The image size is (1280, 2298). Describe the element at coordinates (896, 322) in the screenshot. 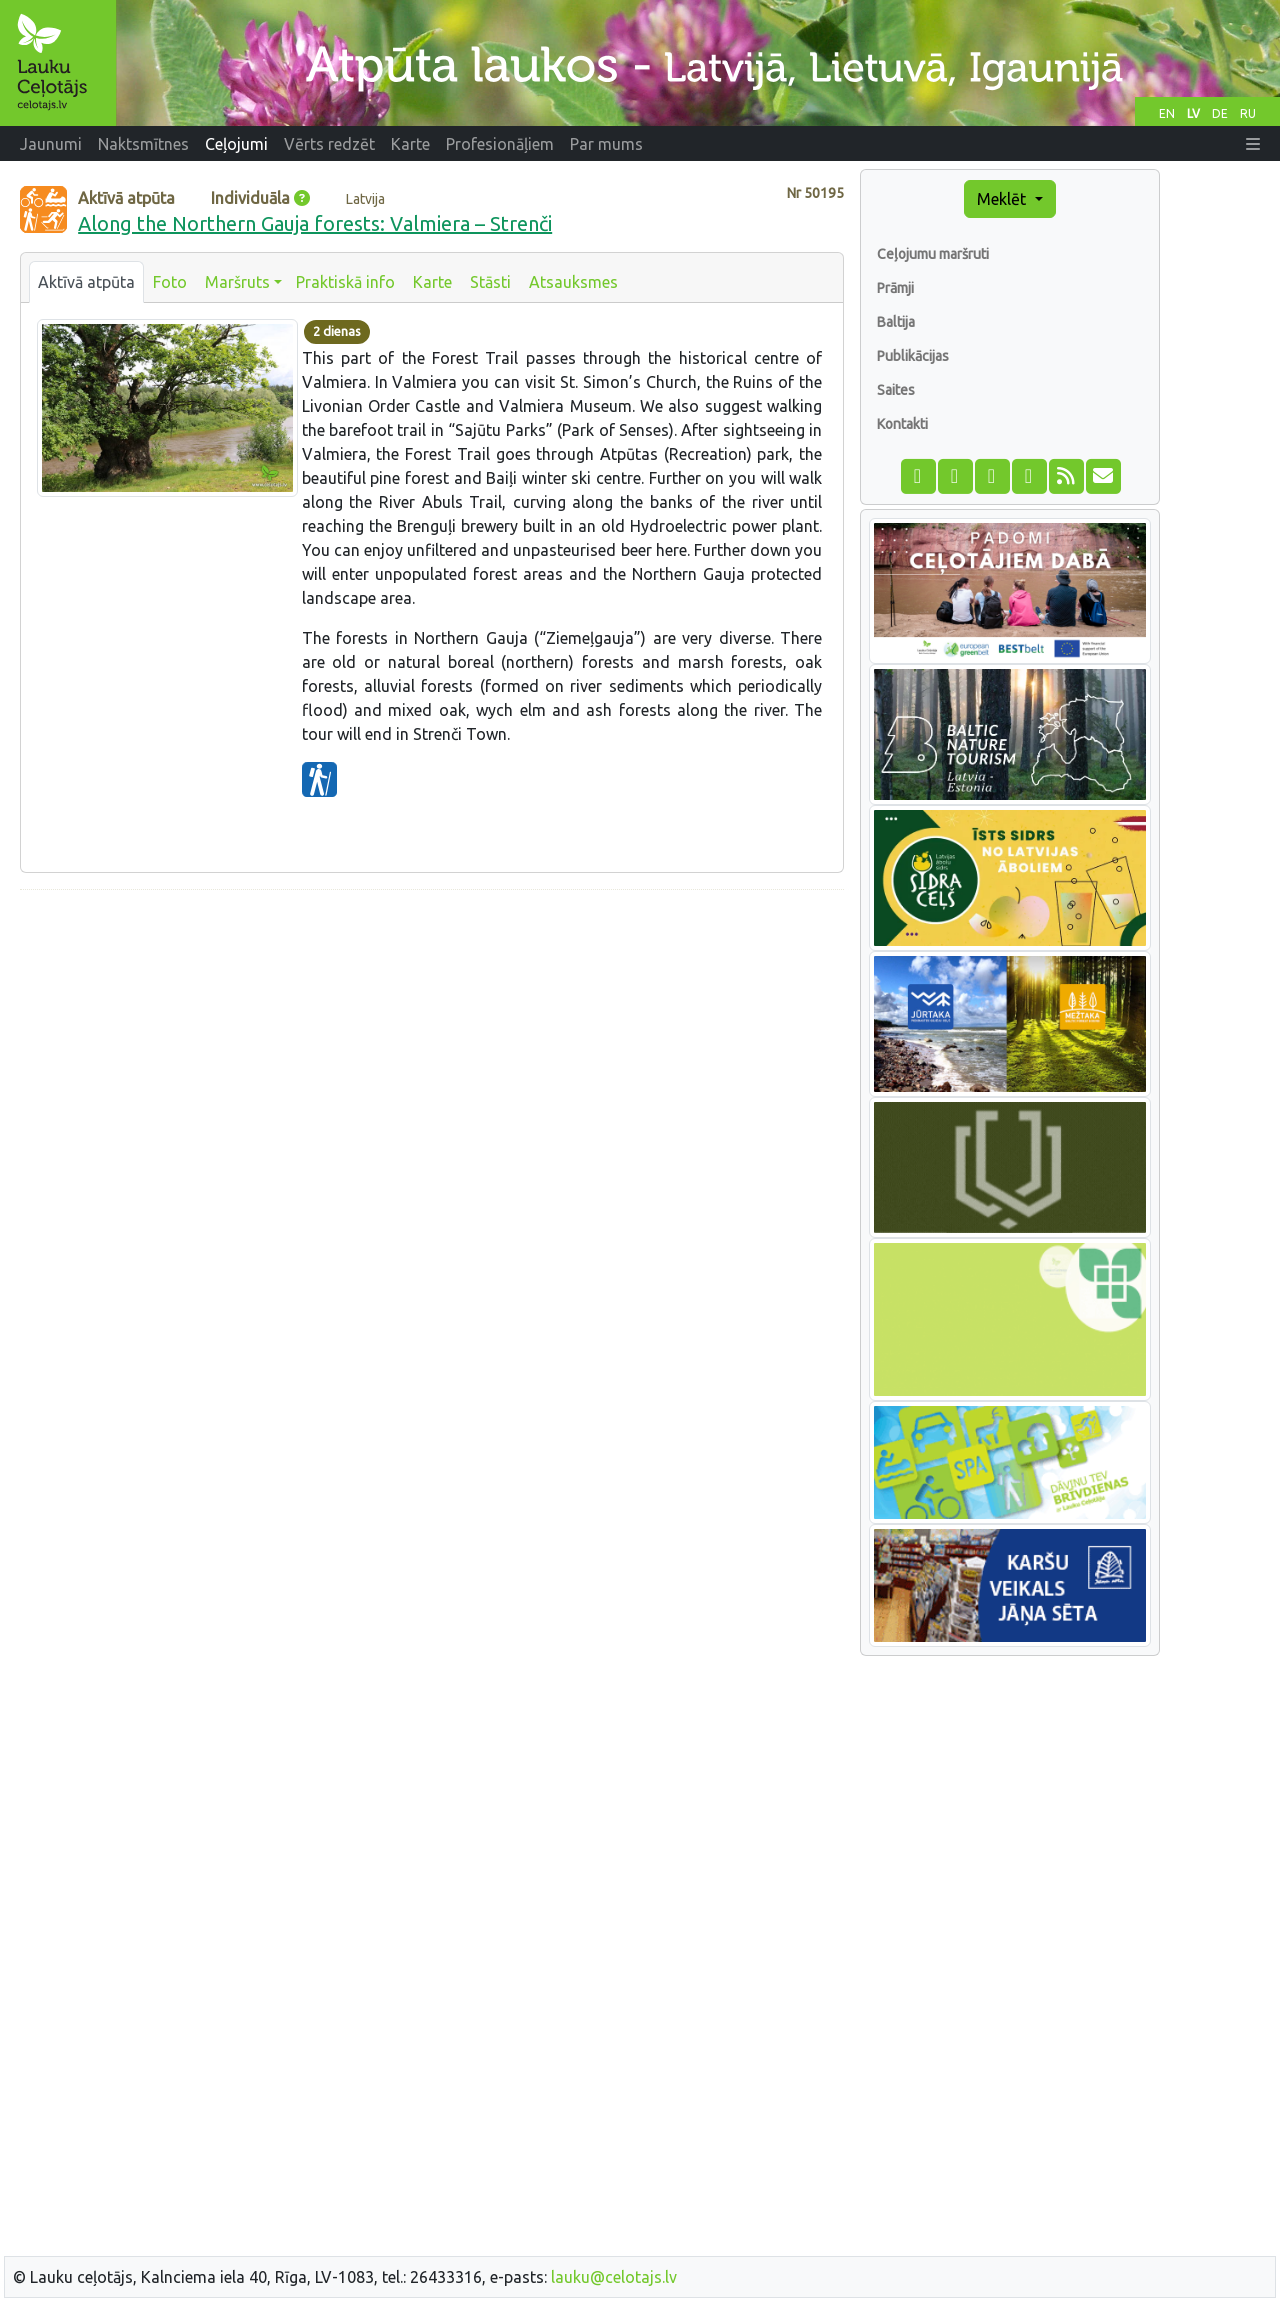

I see `Baltija` at that location.